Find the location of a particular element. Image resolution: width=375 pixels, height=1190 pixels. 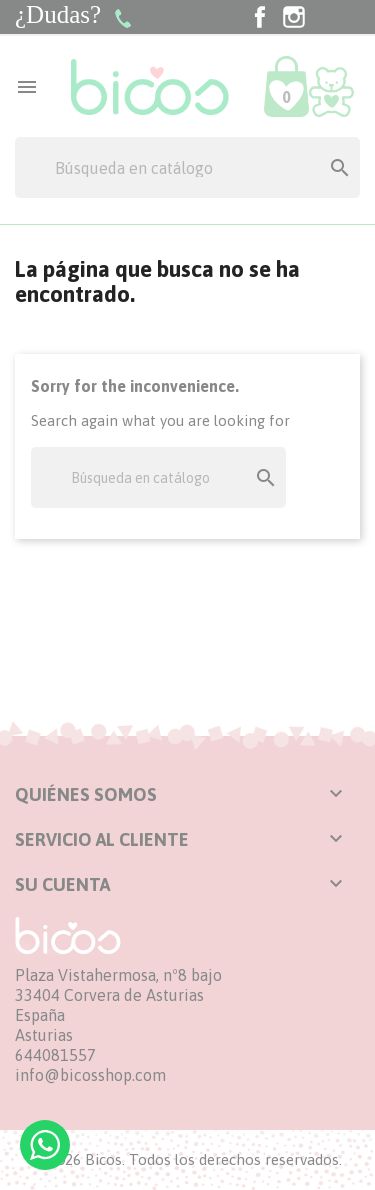

644081557 is located at coordinates (55, 1055).